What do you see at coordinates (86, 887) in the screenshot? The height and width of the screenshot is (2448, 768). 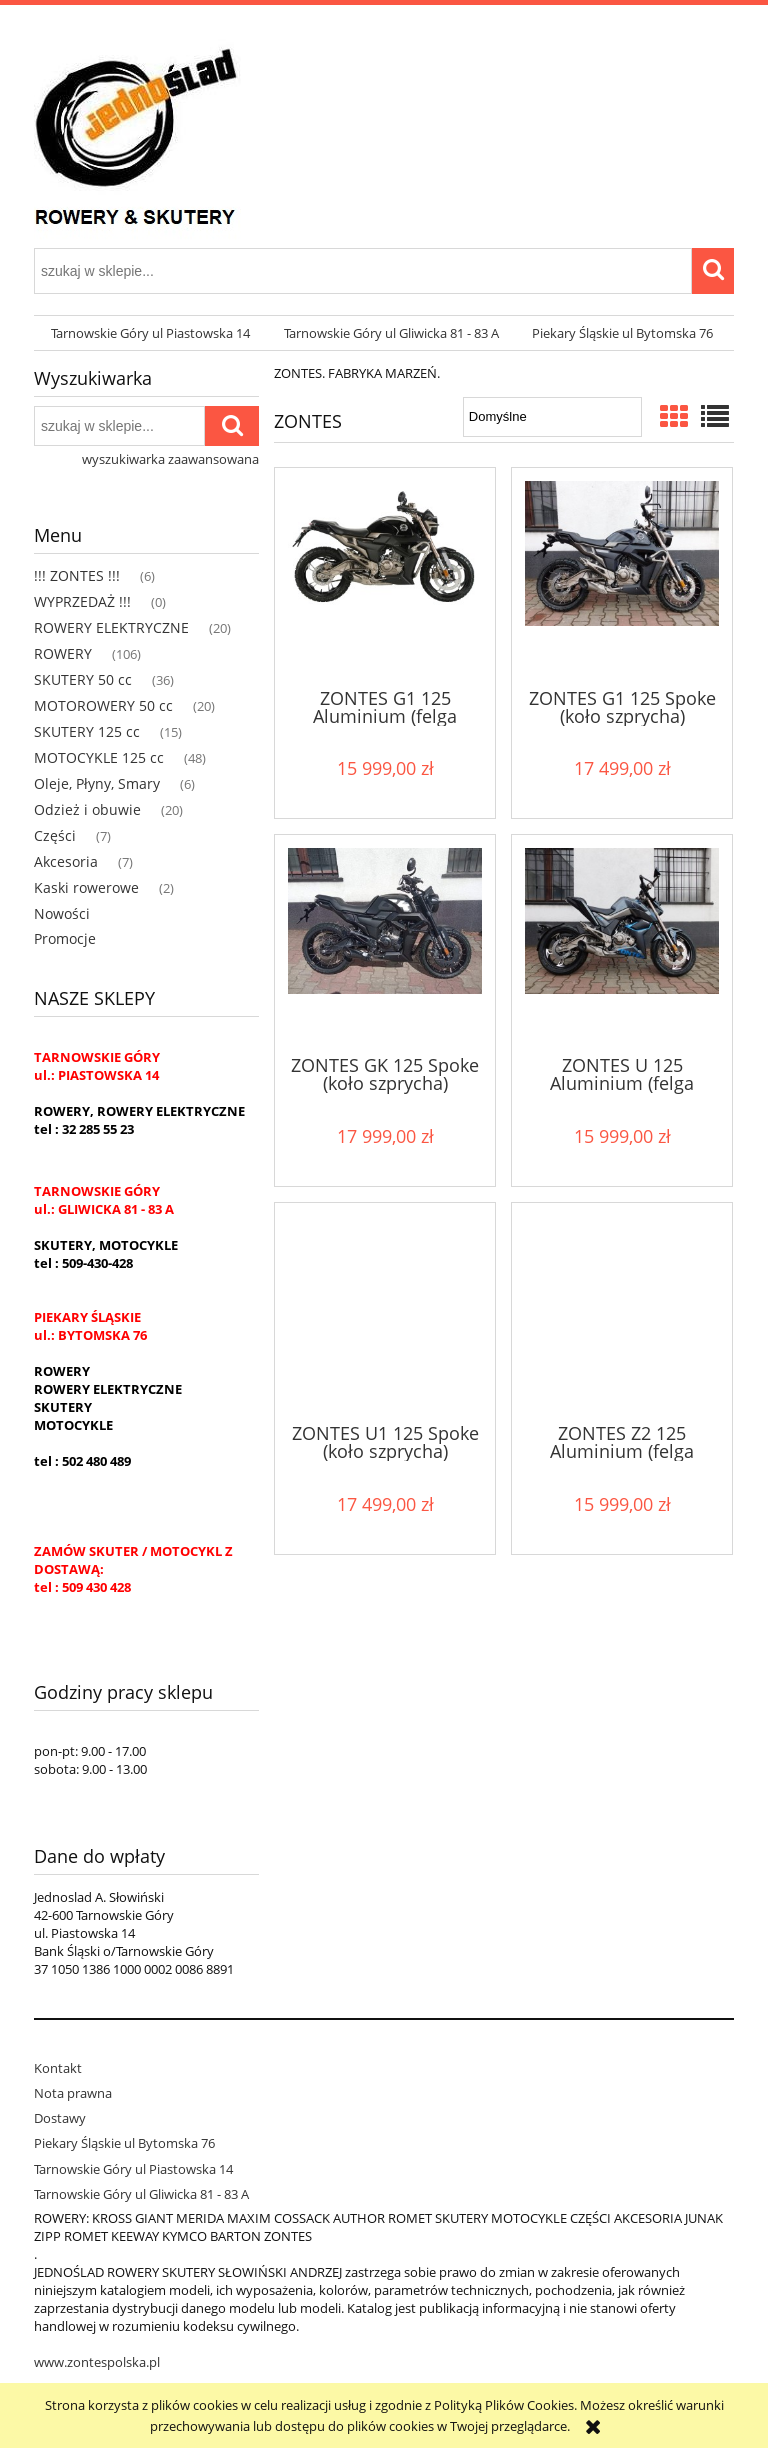 I see `Kaski rowerowe [Kaski rowerowe 2]` at bounding box center [86, 887].